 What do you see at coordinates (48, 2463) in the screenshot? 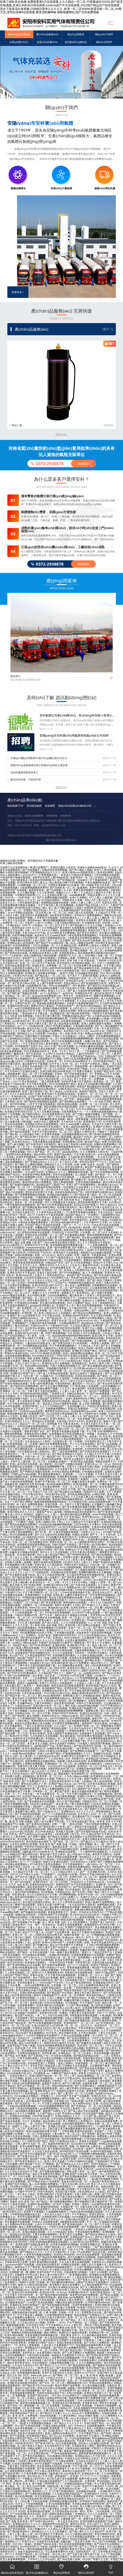
I see `yw193尤物国产在线观看` at bounding box center [48, 2463].